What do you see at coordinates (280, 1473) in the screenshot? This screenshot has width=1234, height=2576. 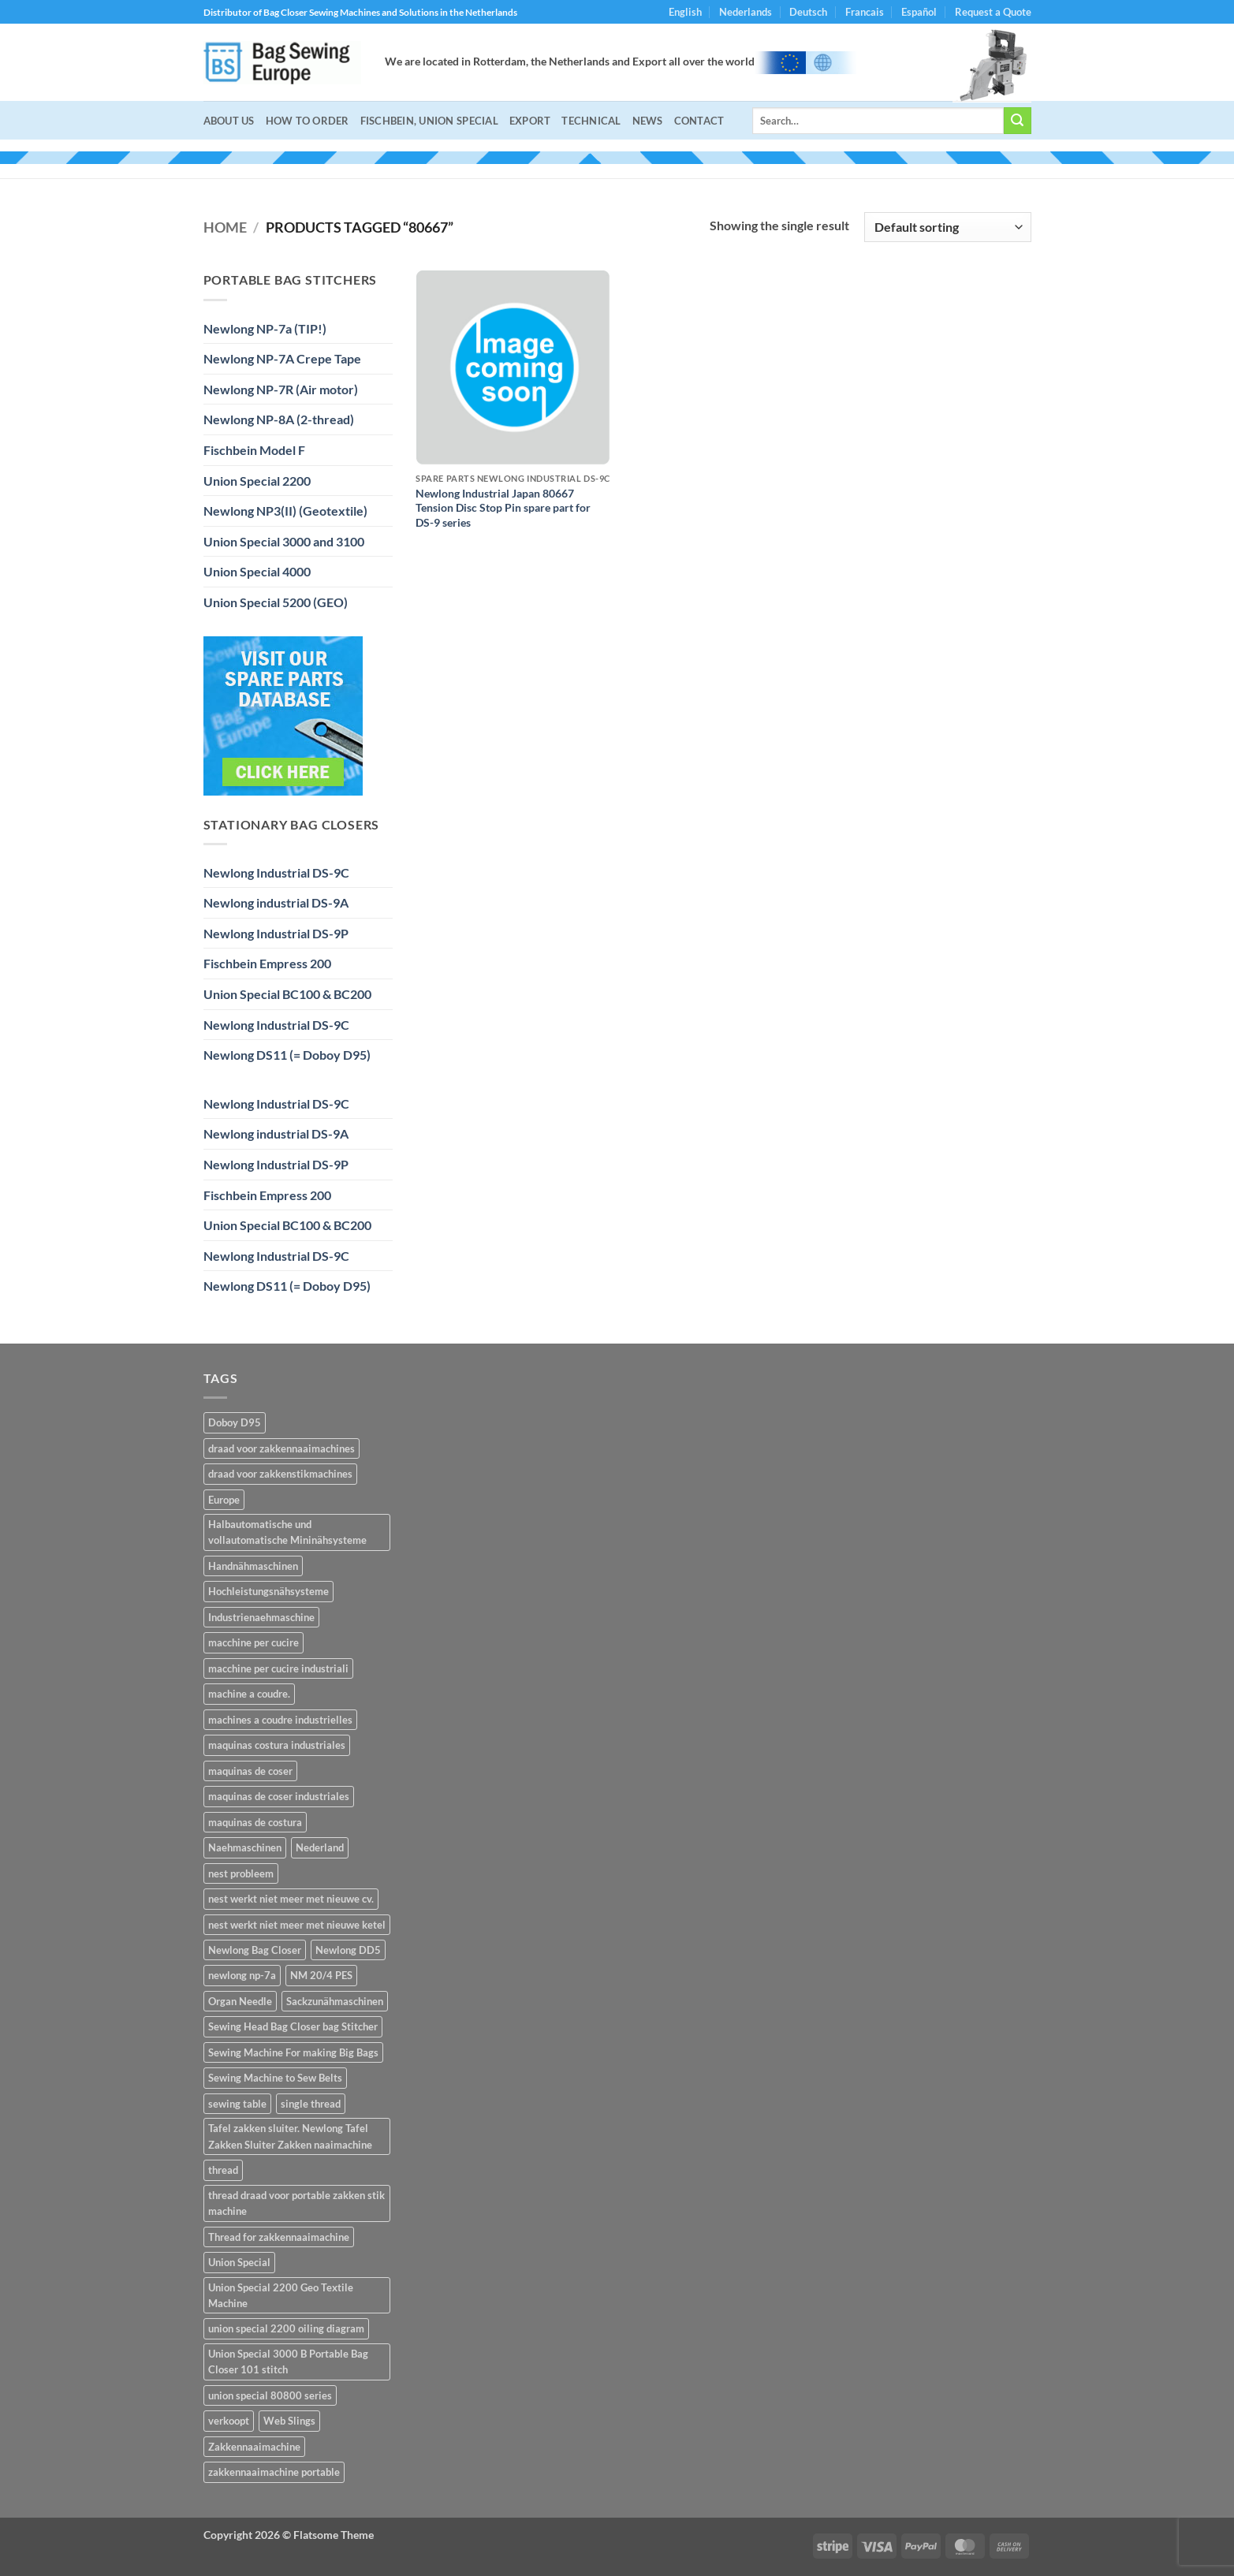 I see `draad voor zakkenstikmachines [draad voor zakkenstikmachines (1 item)]` at bounding box center [280, 1473].